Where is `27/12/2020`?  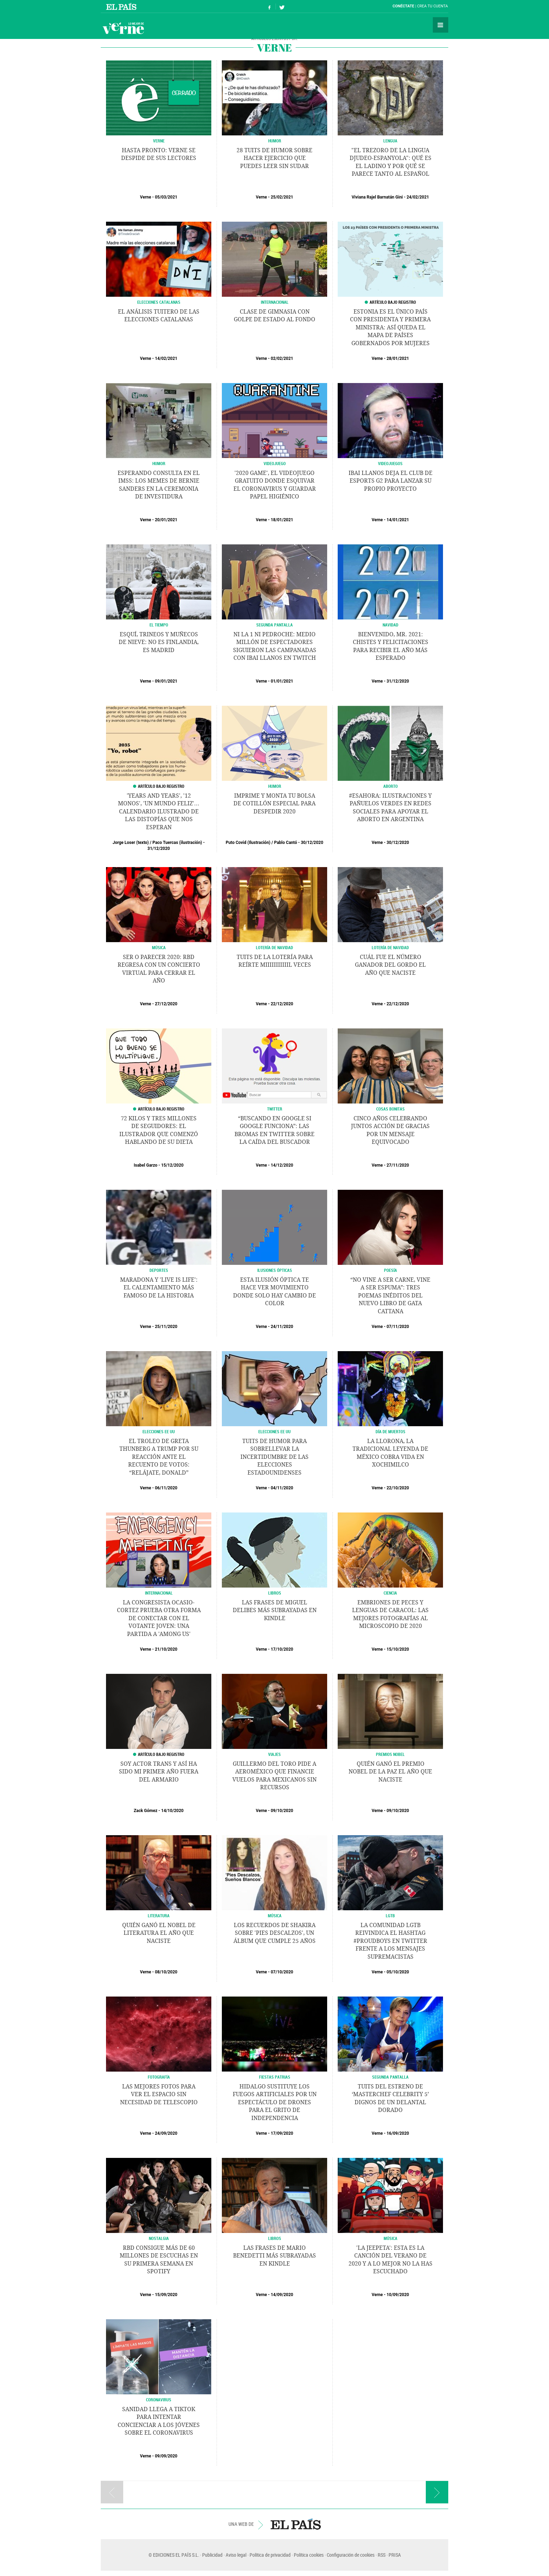 27/12/2020 is located at coordinates (166, 1003).